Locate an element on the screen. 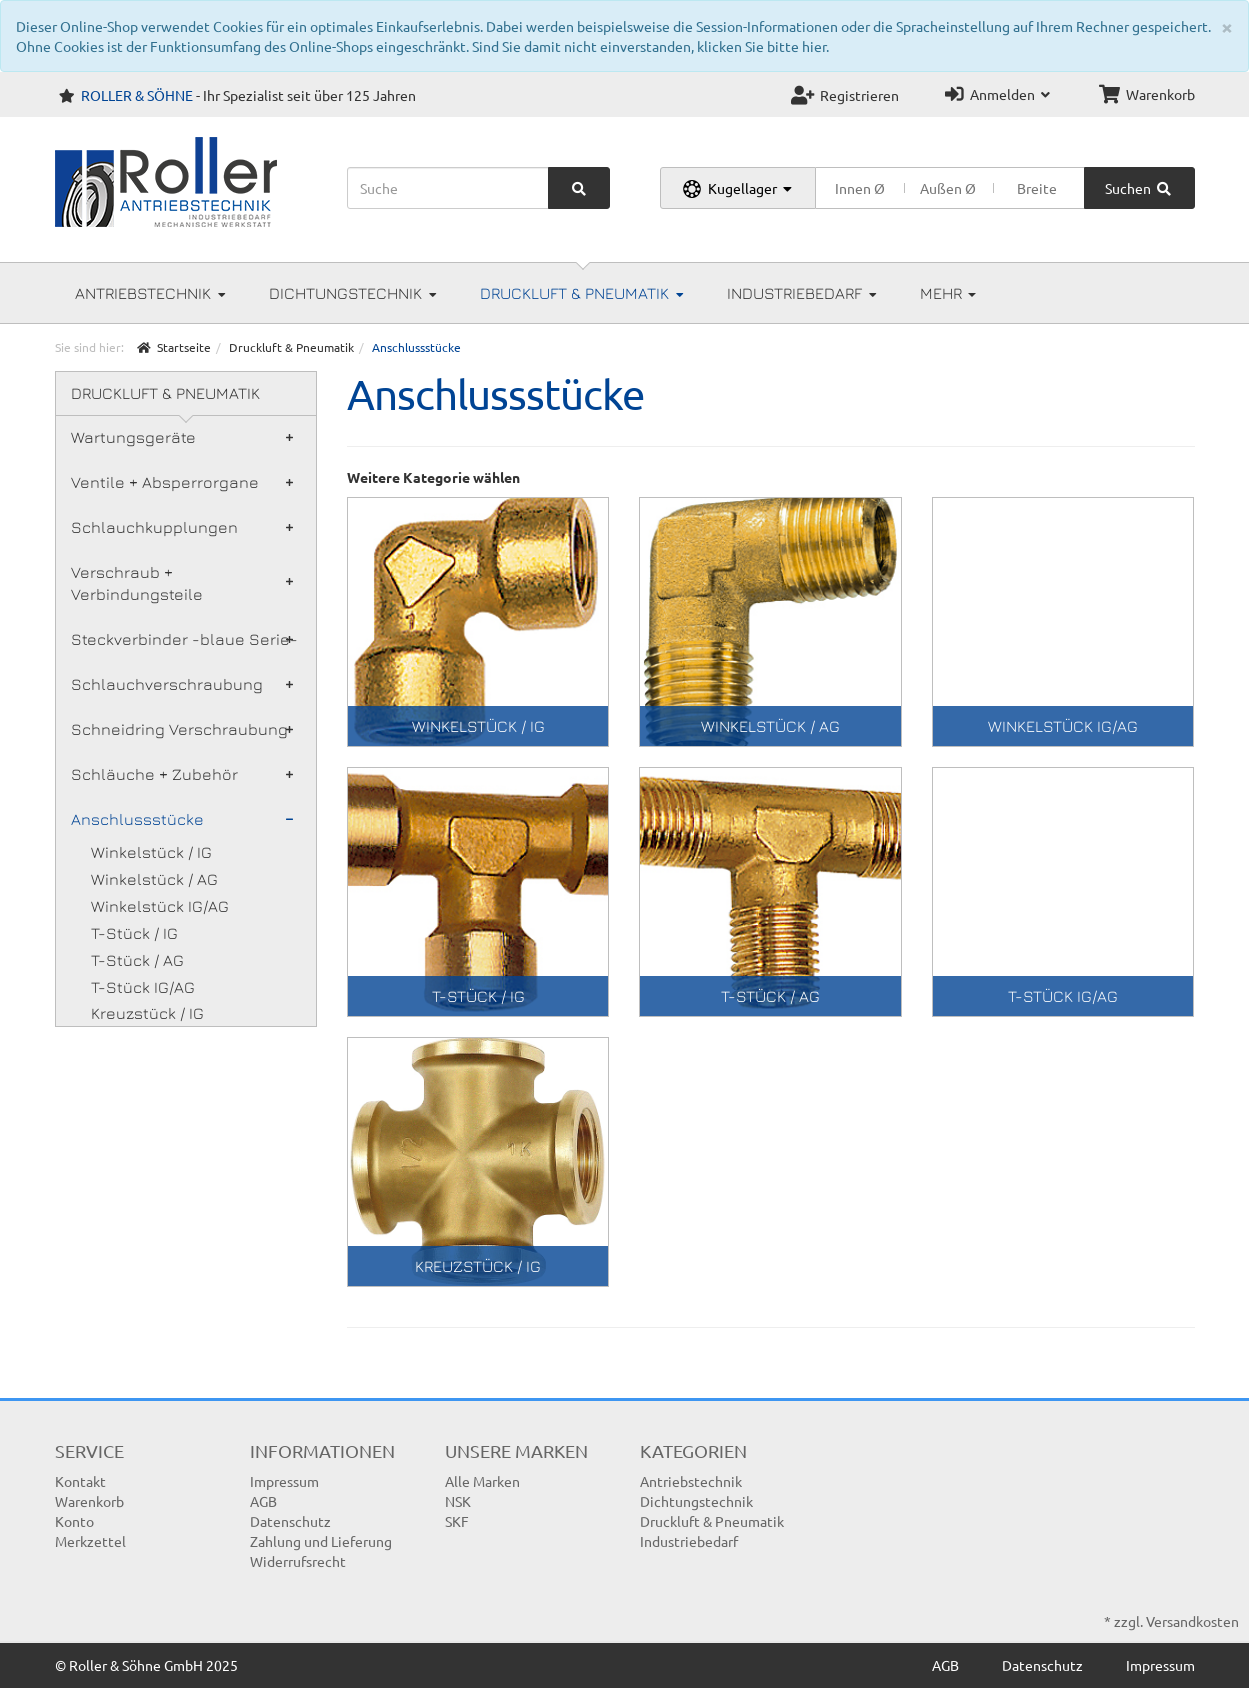 The image size is (1249, 1688). Sind Sie damit nicht einverstanden, klicken Sie bitte hier. is located at coordinates (650, 46).